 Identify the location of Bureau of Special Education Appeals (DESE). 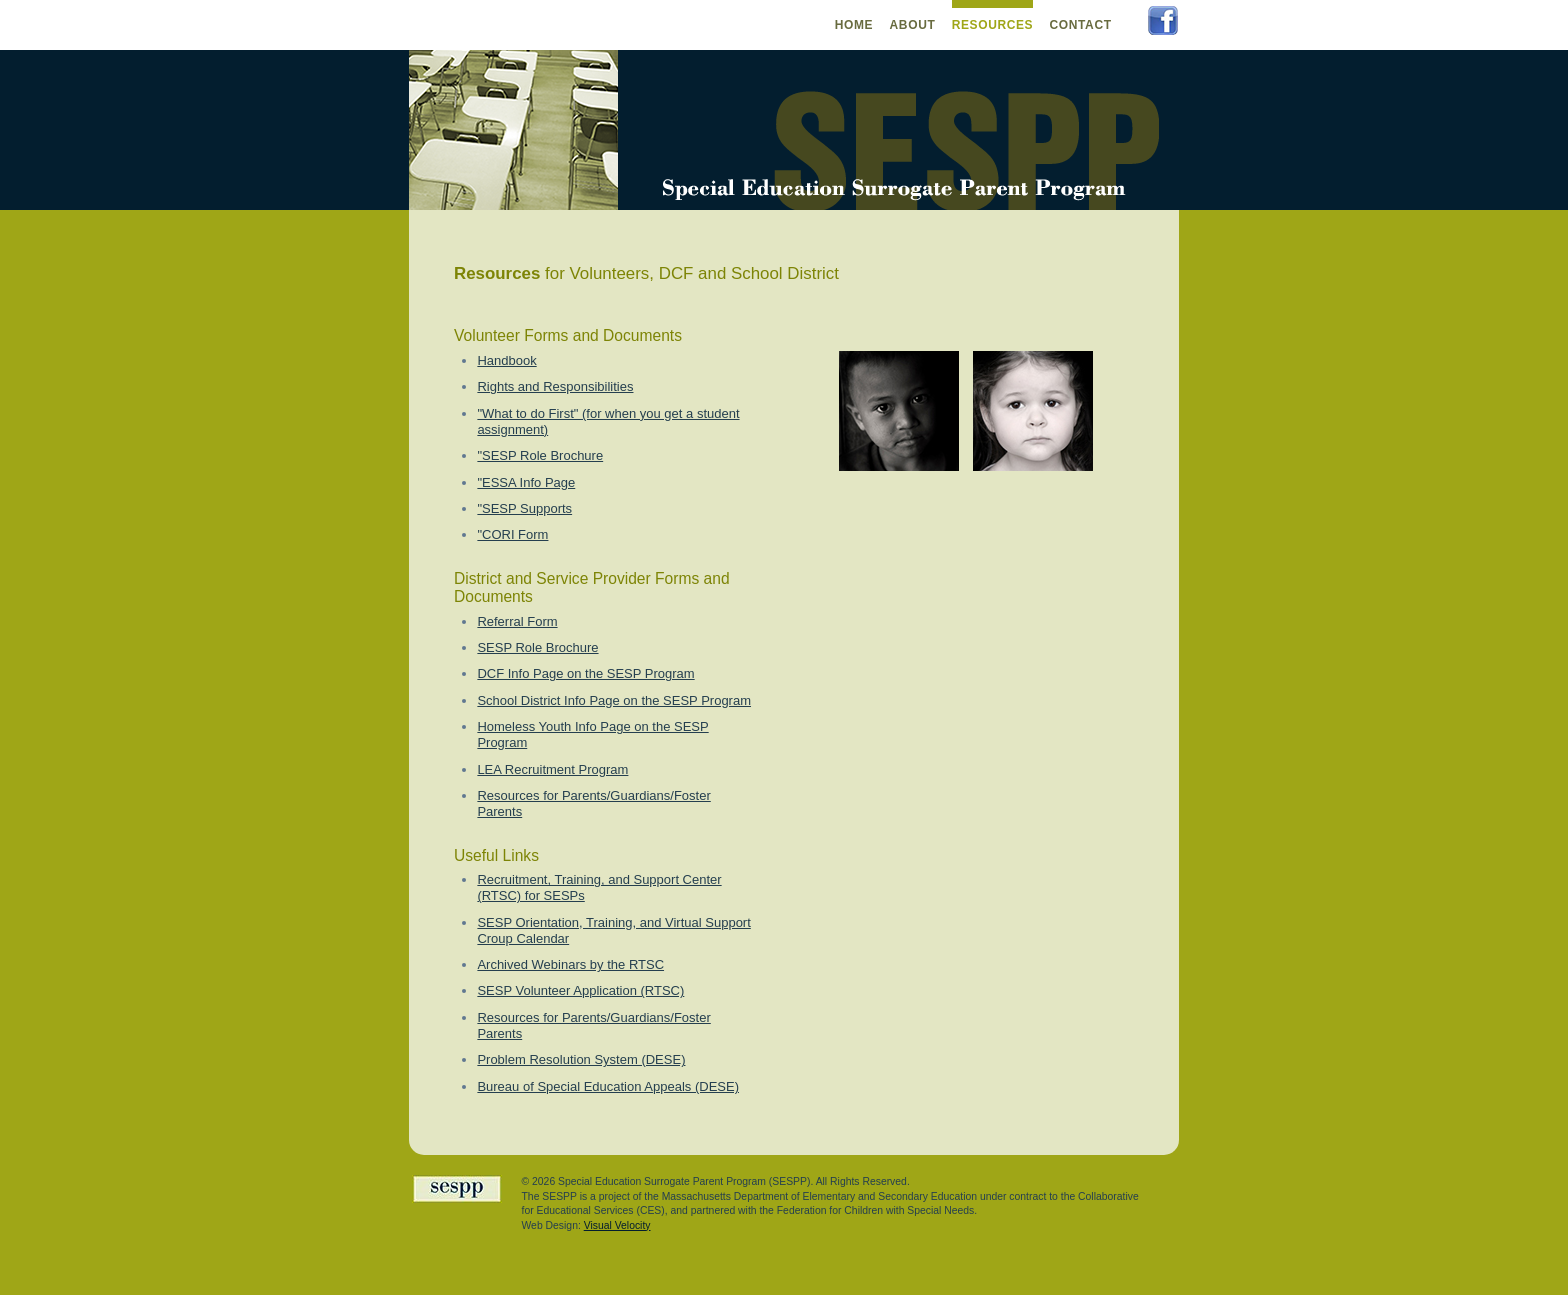
(608, 1086).